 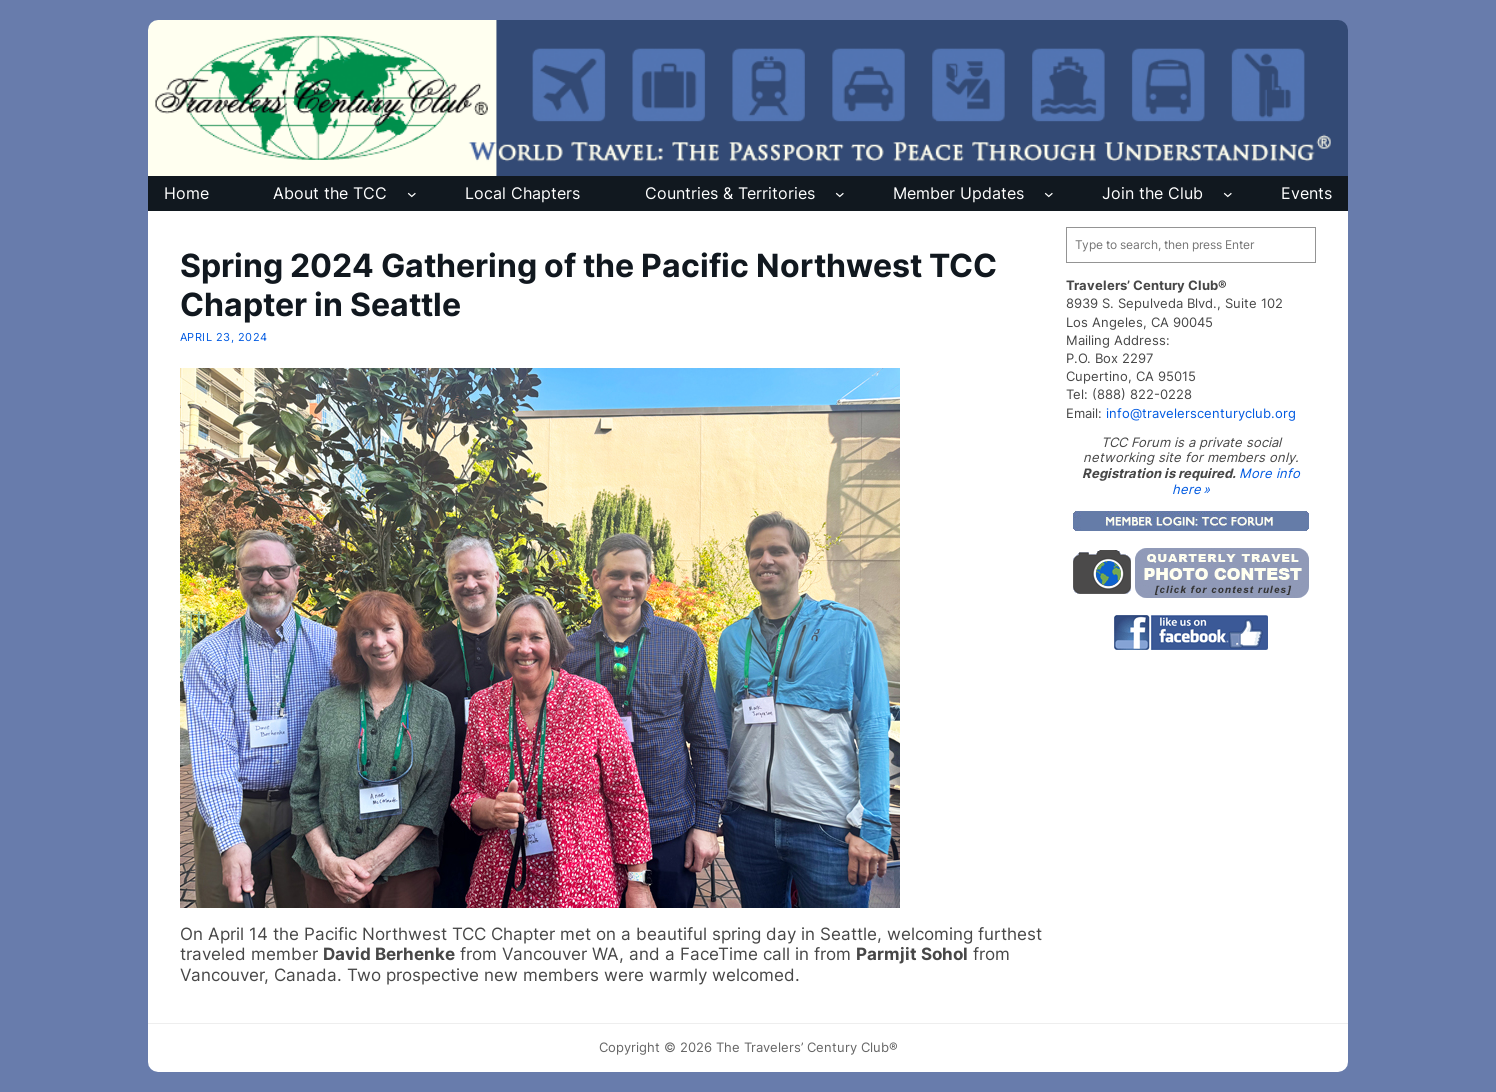 I want to click on [Countries & Territories submenu], so click(x=840, y=194).